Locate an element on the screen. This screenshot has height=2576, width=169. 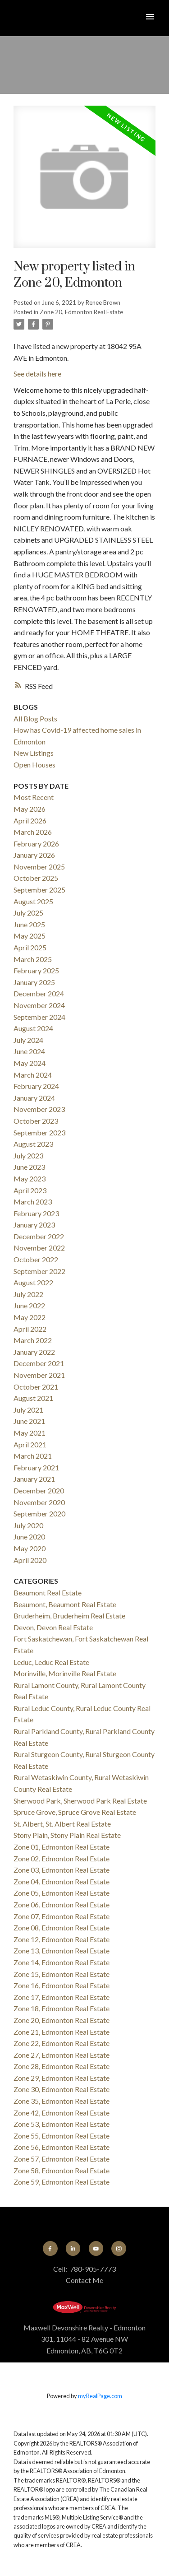
Zone 57, Edmonton Real Estate is located at coordinates (62, 2158).